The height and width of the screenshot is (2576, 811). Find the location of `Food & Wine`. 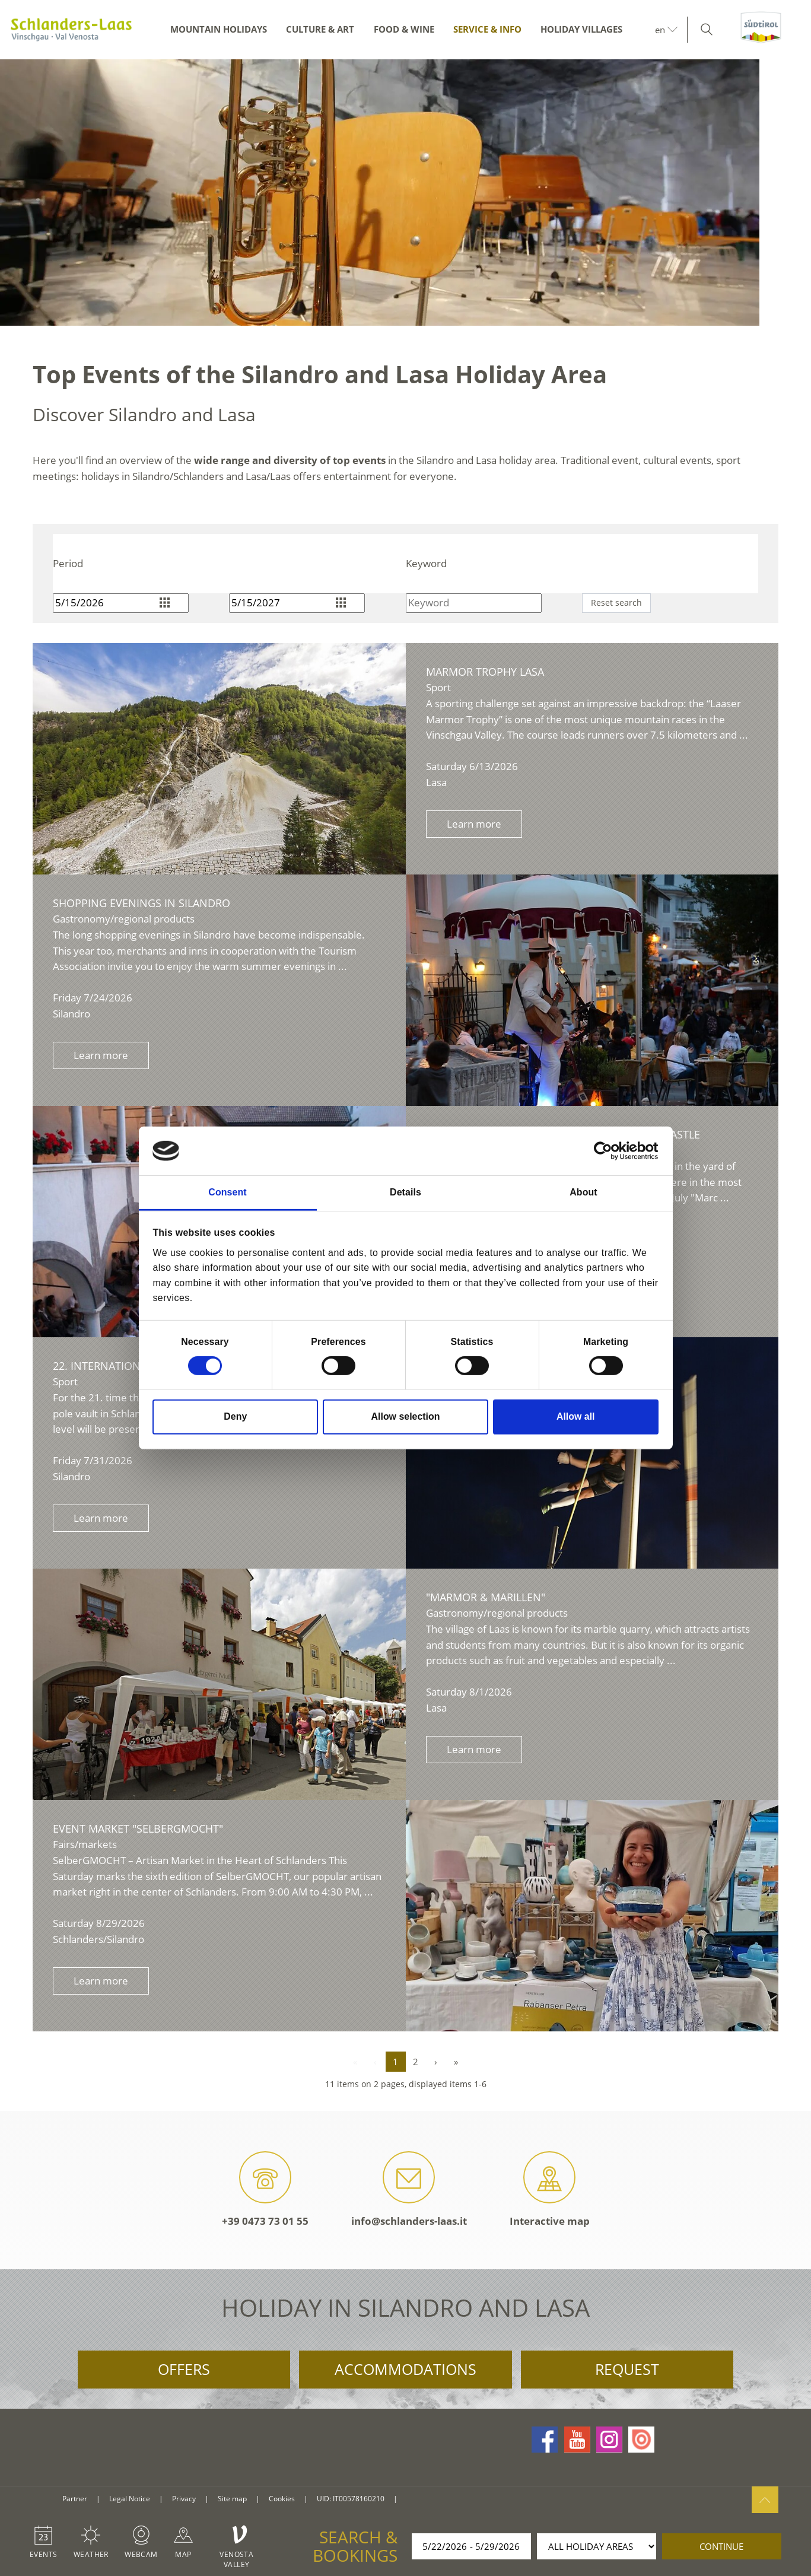

Food & Wine is located at coordinates (404, 29).